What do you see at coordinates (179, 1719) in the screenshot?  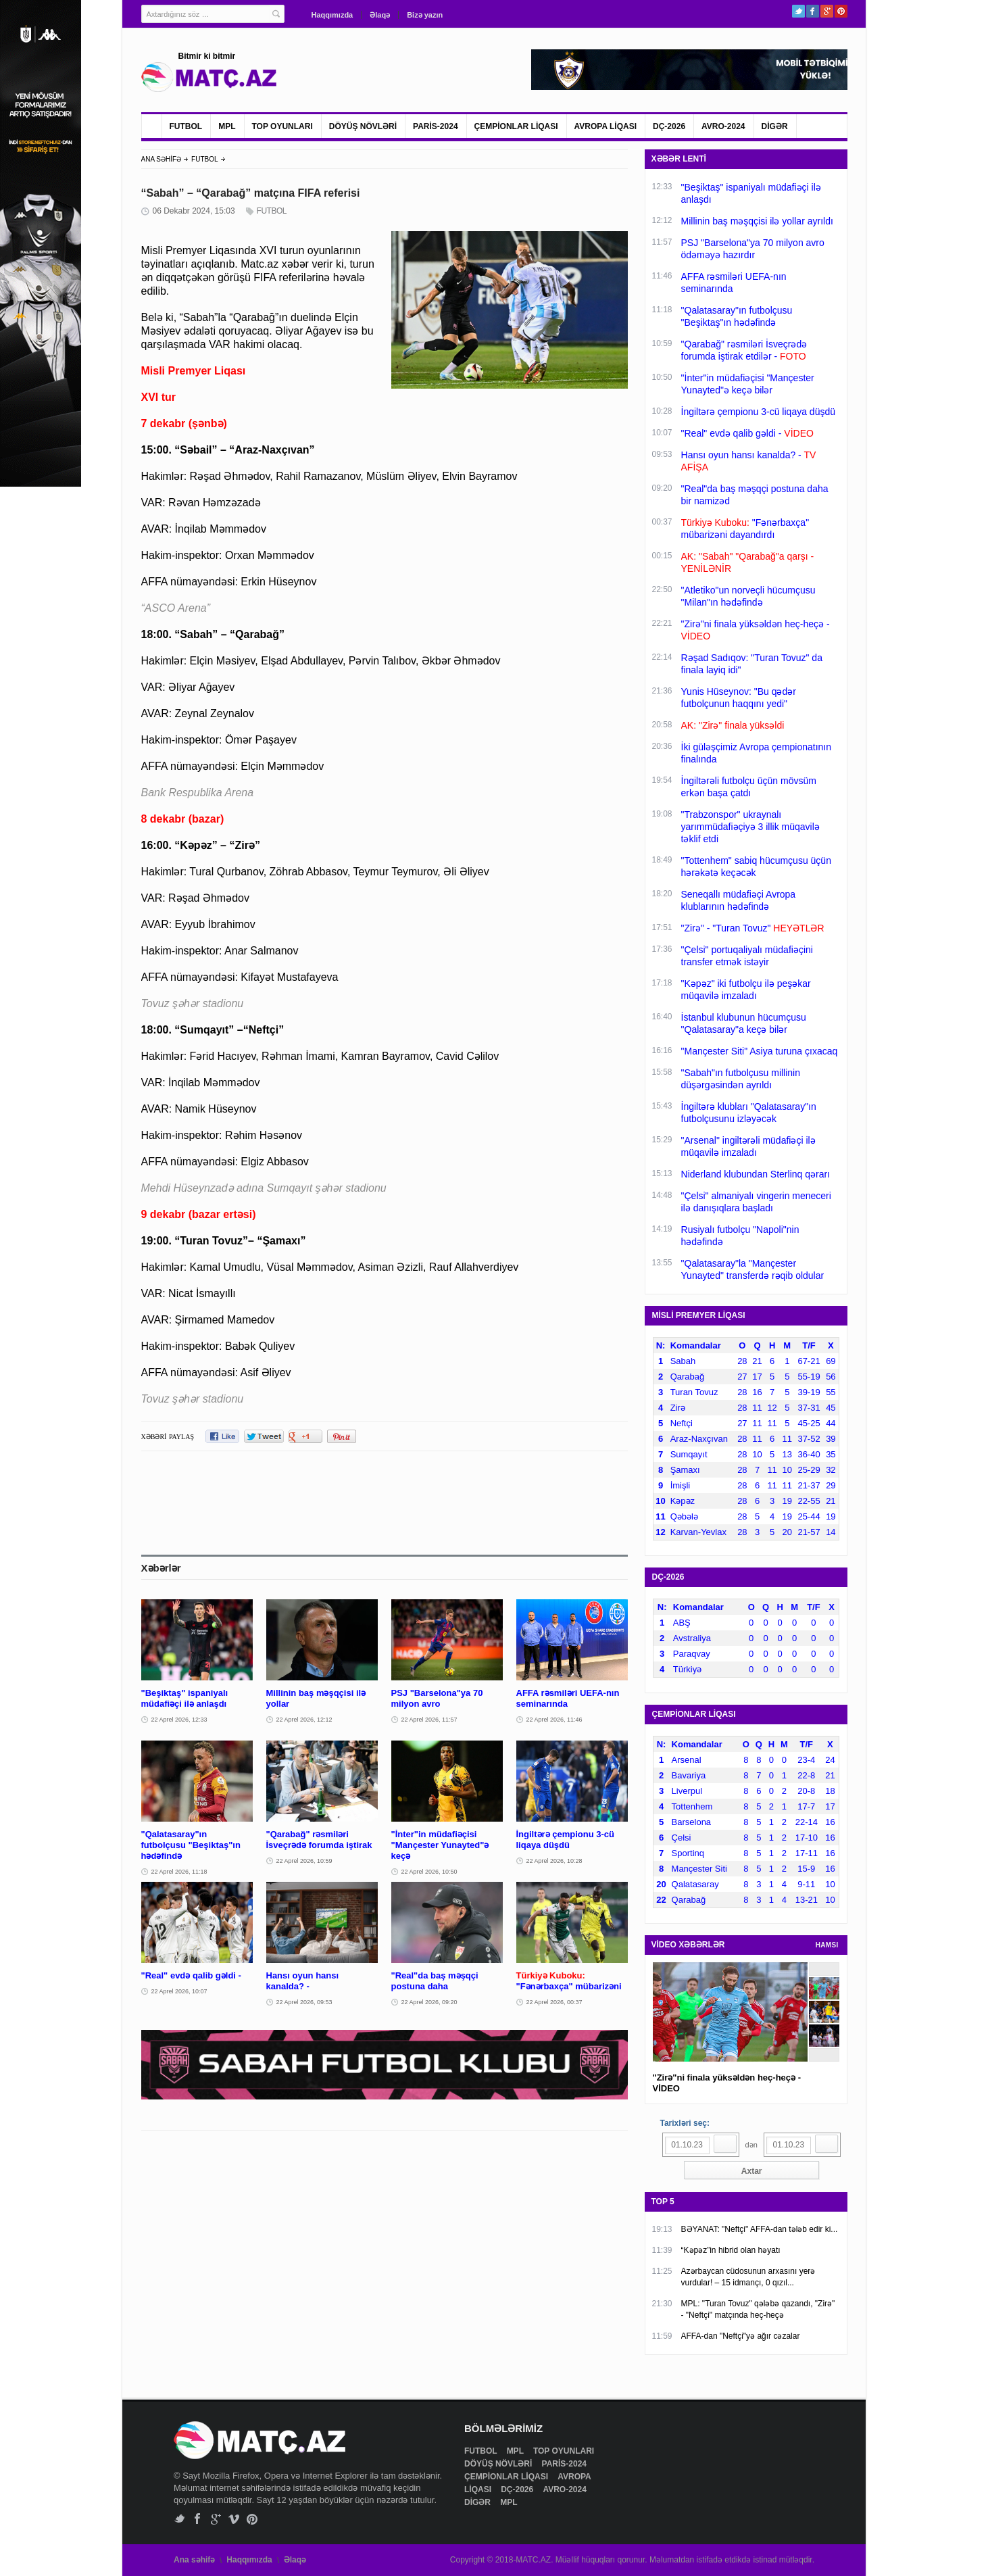 I see `22 Aprel 2026, 12:33` at bounding box center [179, 1719].